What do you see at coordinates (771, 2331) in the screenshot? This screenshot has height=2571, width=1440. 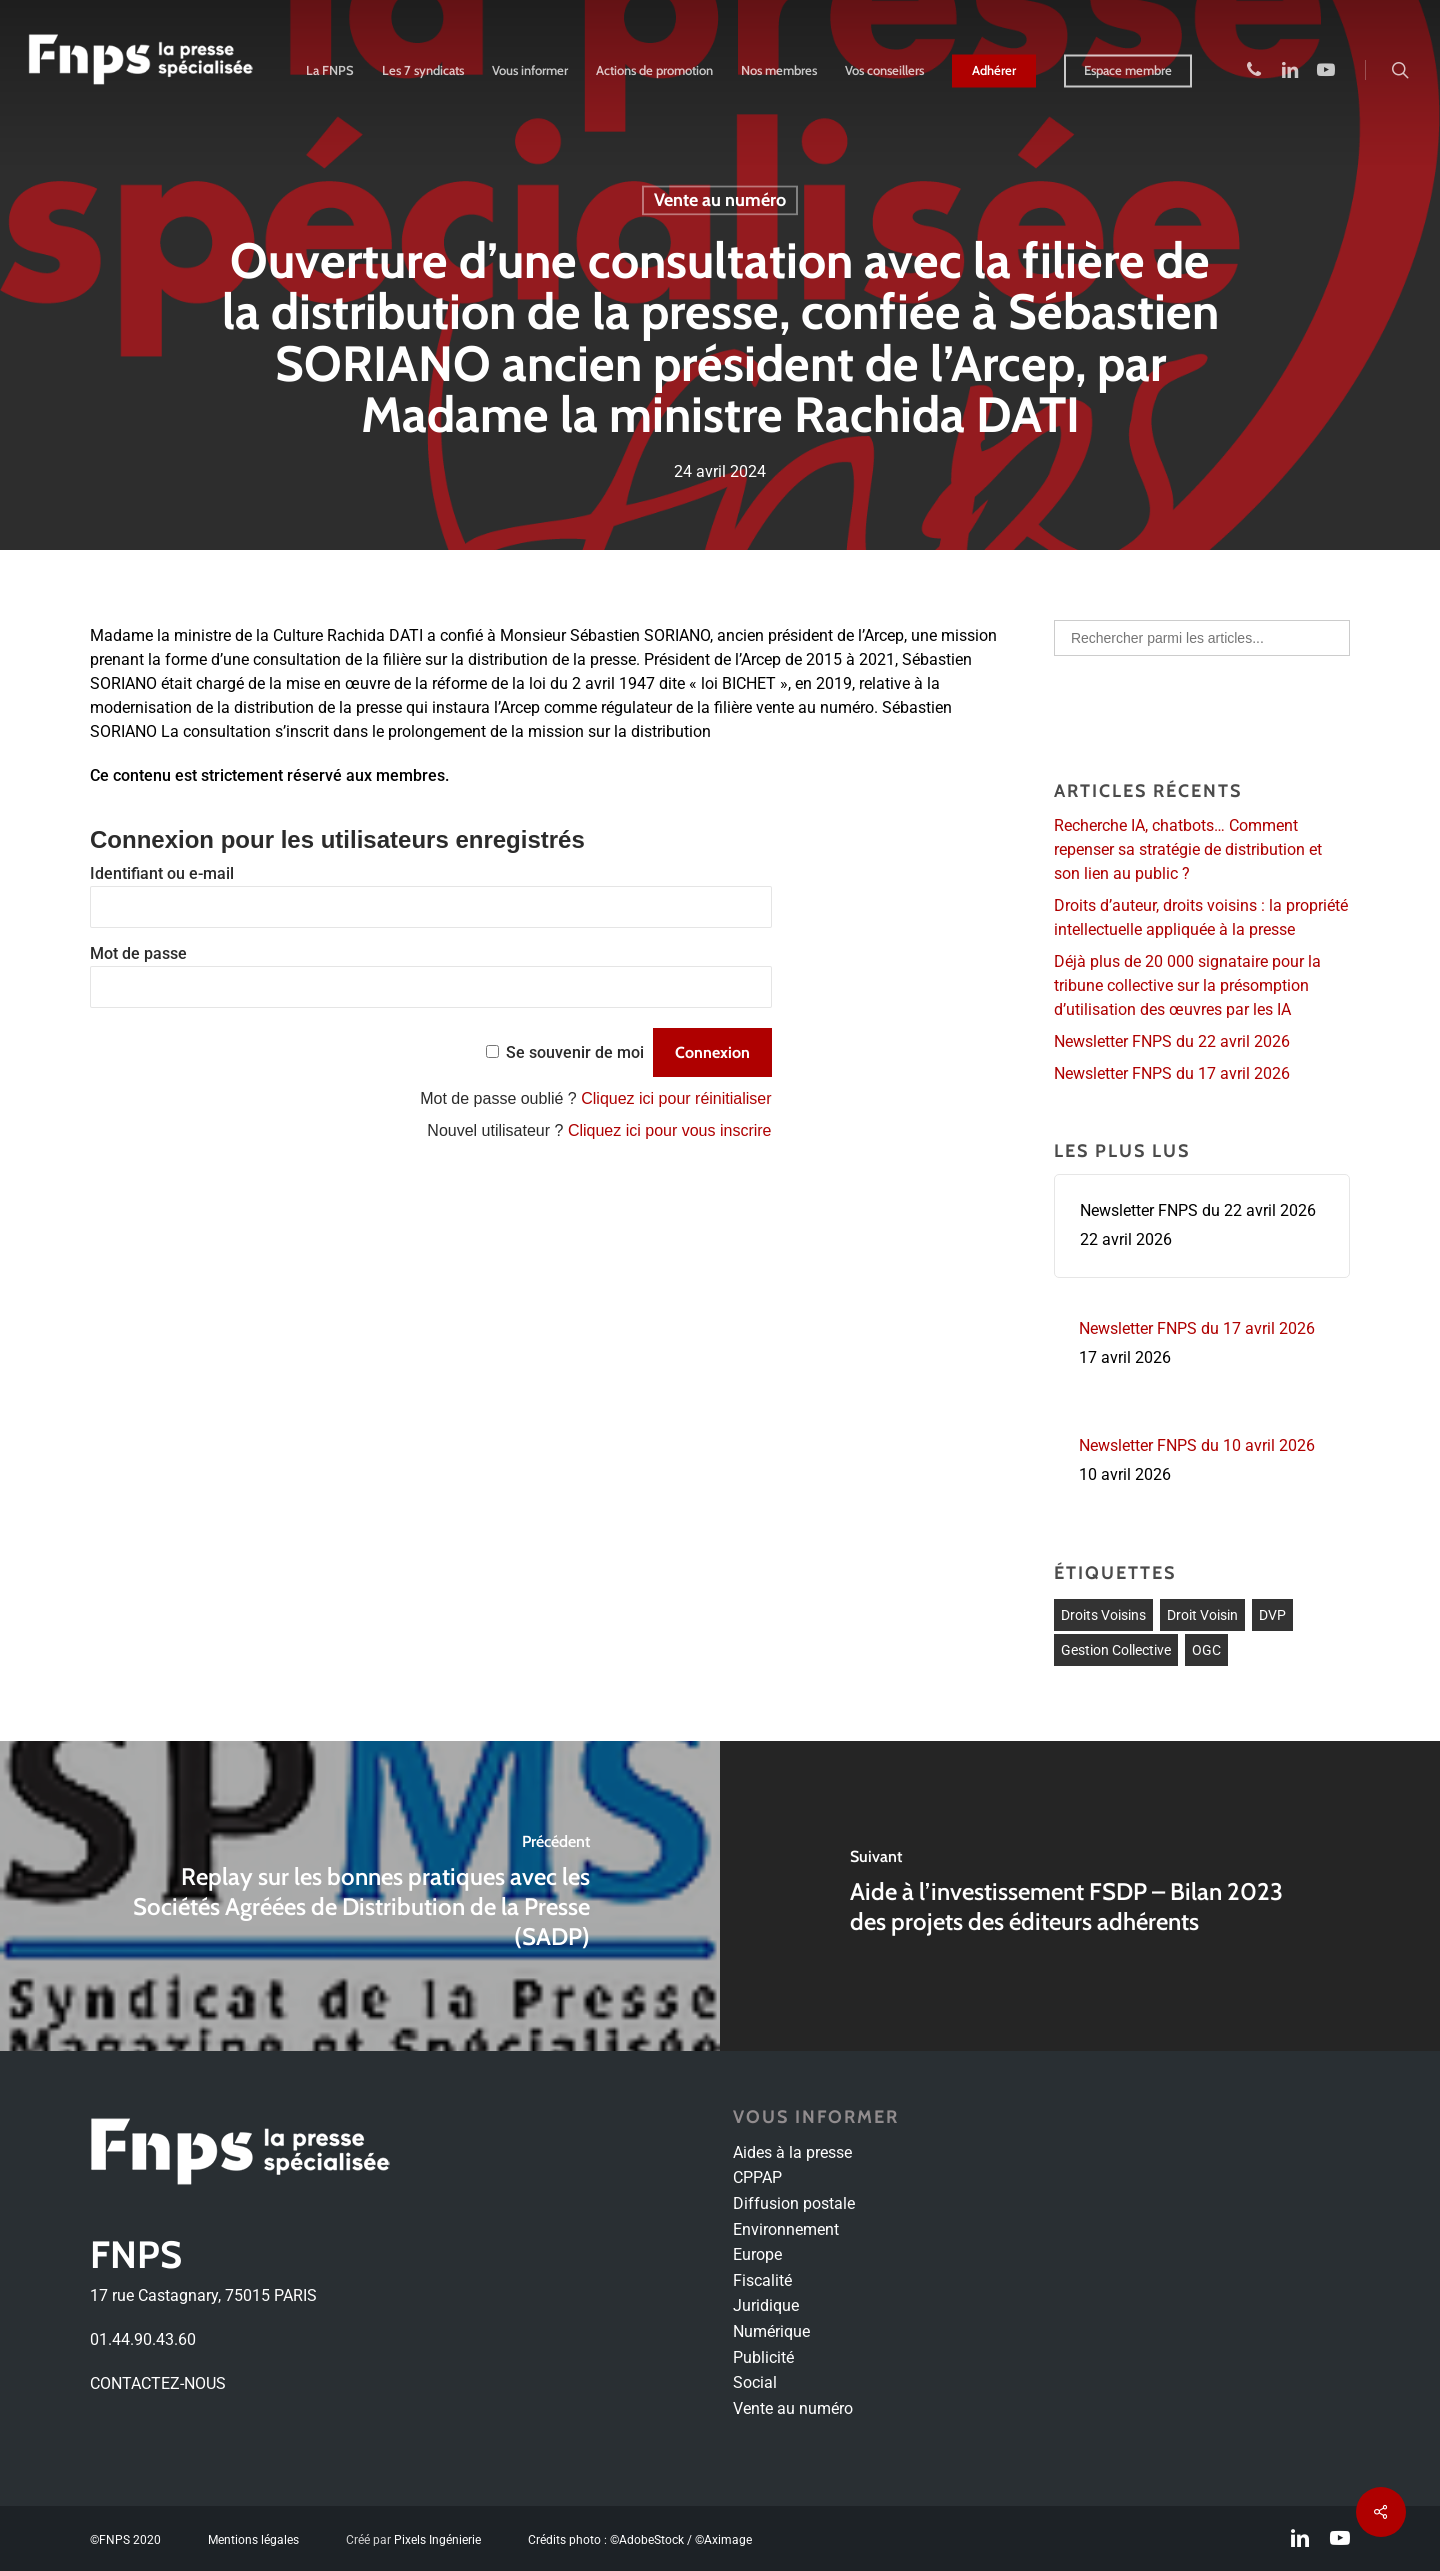 I see `Numérique` at bounding box center [771, 2331].